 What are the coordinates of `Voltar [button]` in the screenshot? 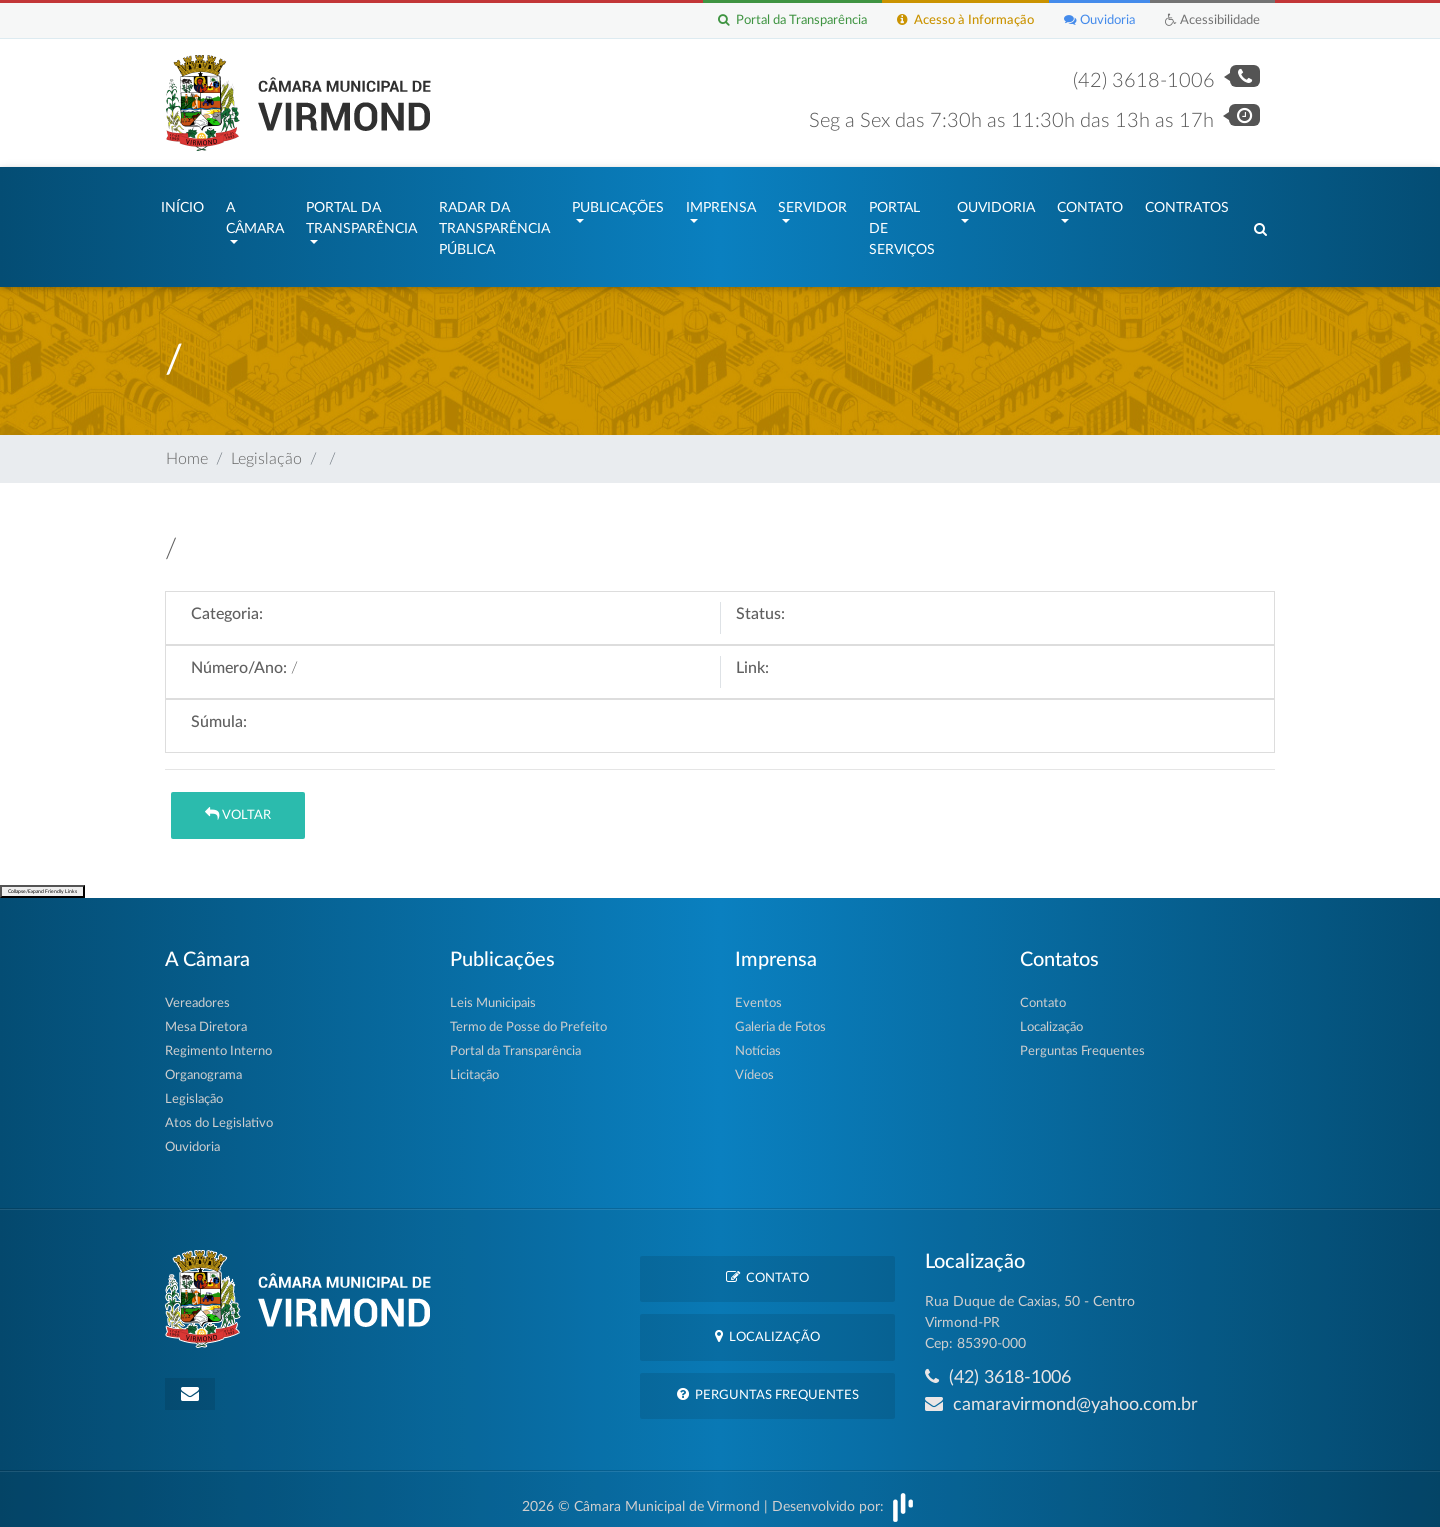 It's located at (238, 804).